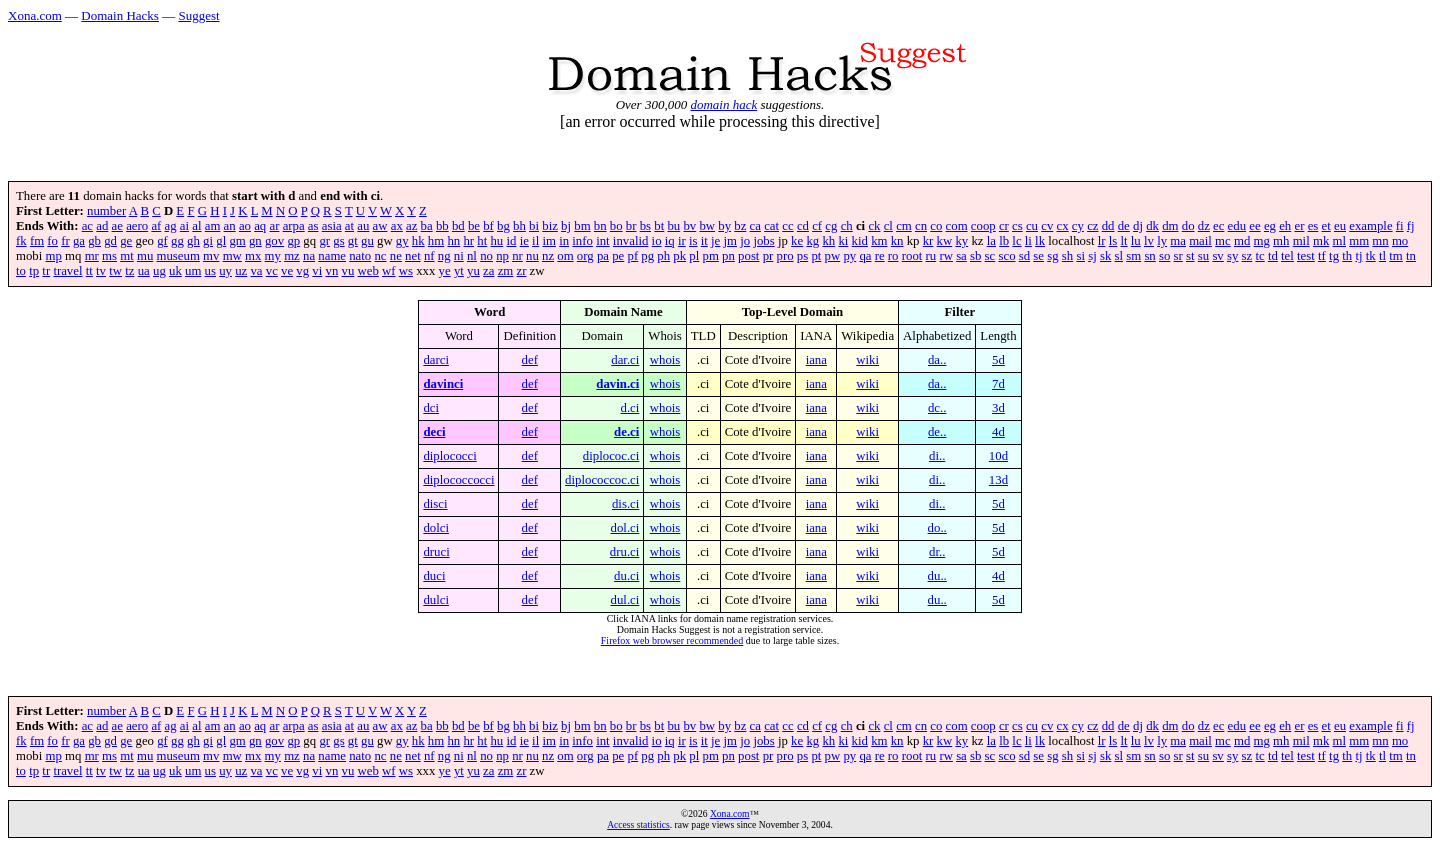  What do you see at coordinates (975, 256) in the screenshot?
I see `sb` at bounding box center [975, 256].